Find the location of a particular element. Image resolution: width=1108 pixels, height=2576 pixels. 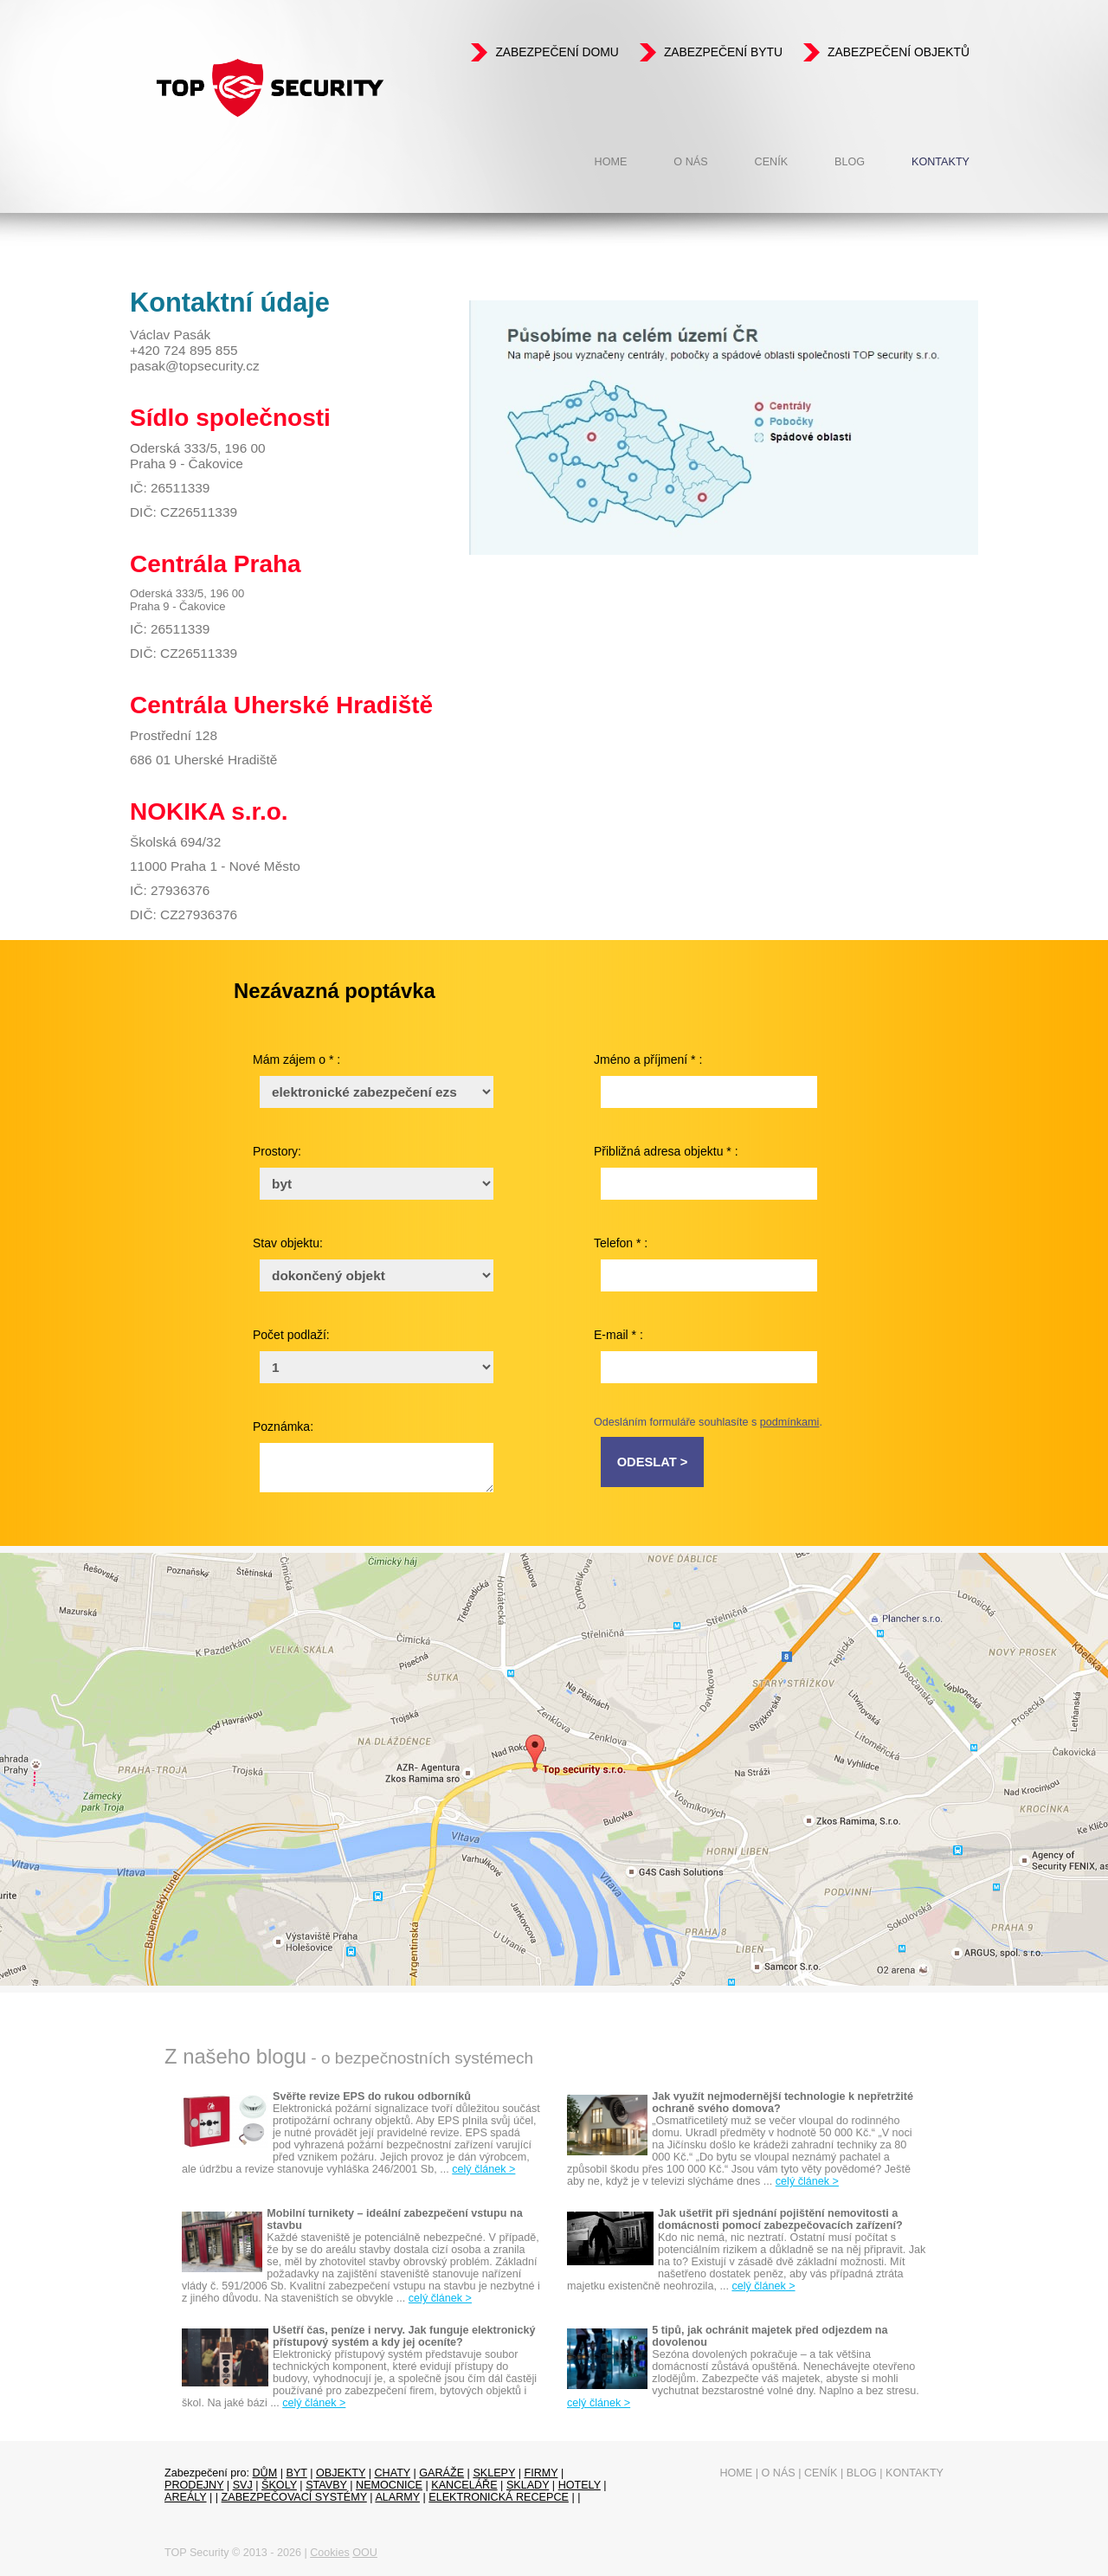

Stav objektu: is located at coordinates (288, 1243).